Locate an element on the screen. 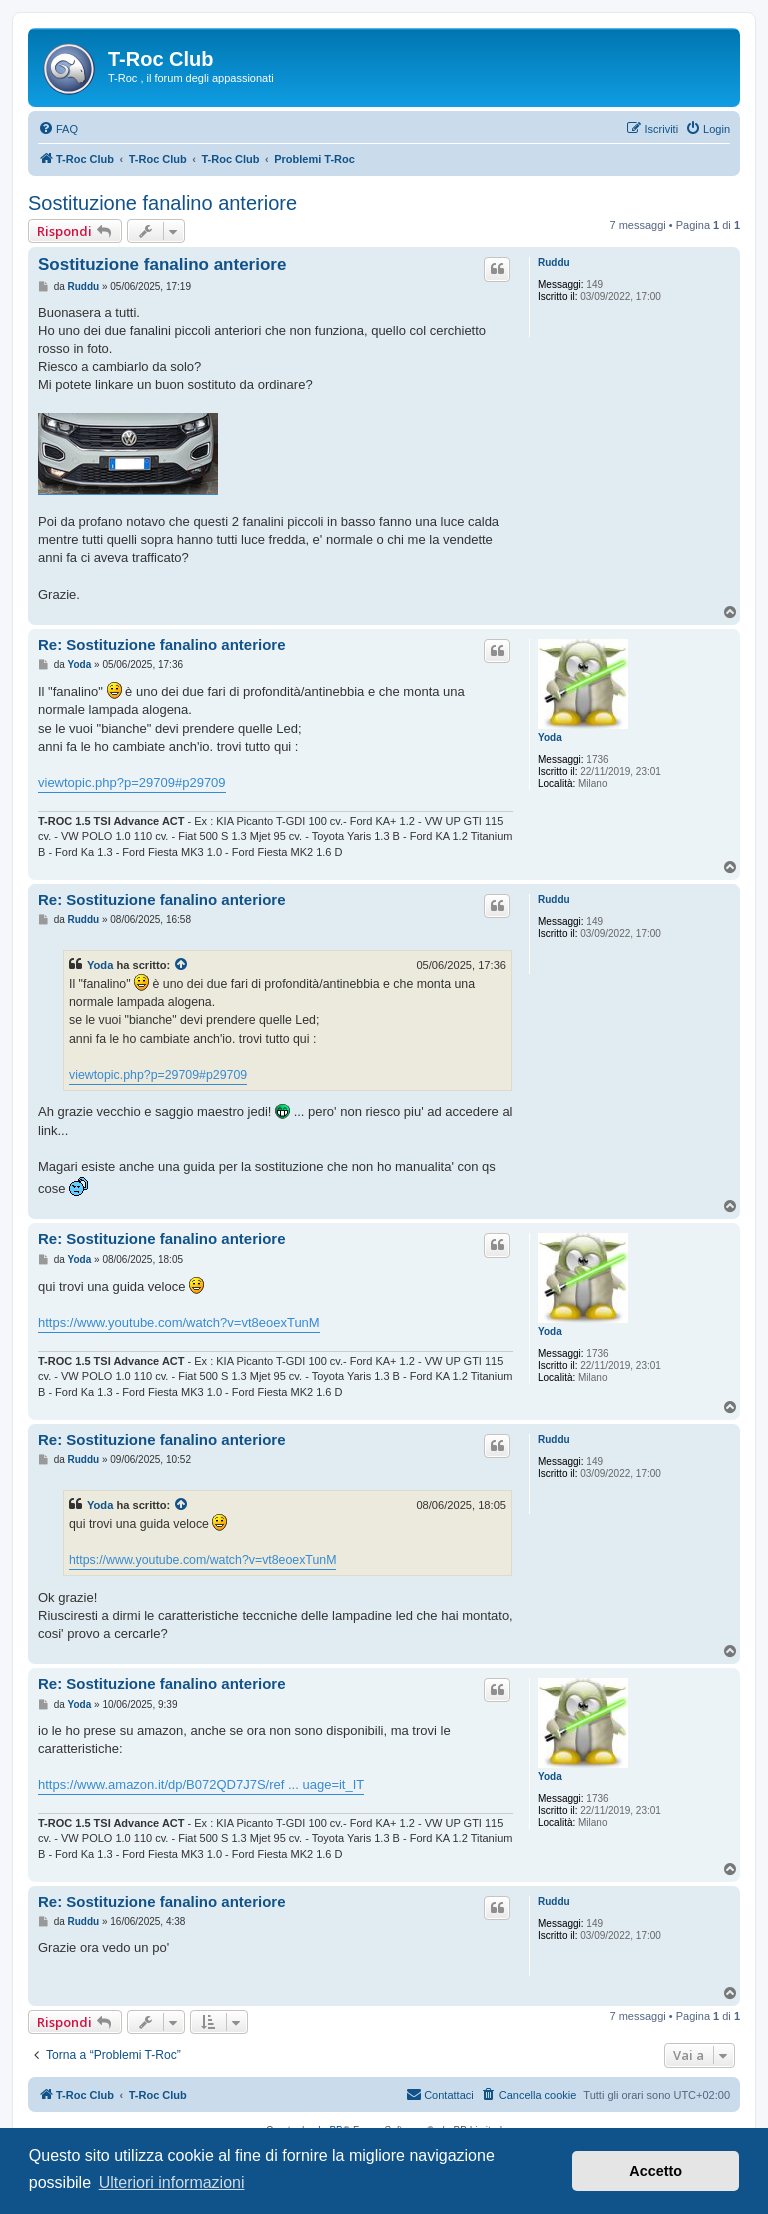  Sostituzione fanalino anteriore is located at coordinates (162, 203).